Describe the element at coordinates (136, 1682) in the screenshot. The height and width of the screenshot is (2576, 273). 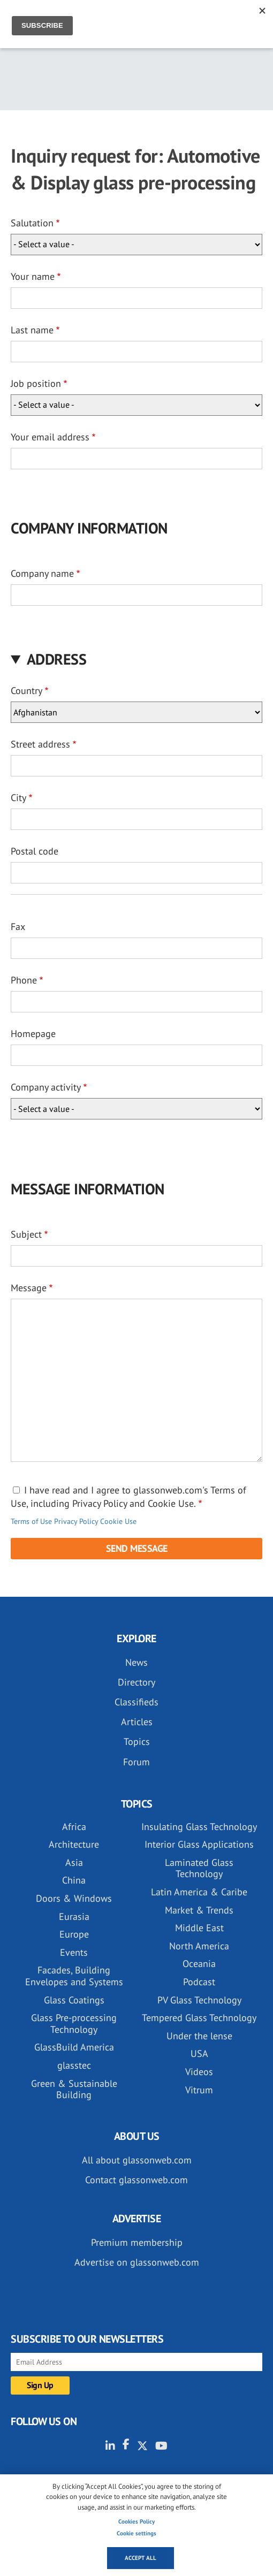
I see `Directory` at that location.